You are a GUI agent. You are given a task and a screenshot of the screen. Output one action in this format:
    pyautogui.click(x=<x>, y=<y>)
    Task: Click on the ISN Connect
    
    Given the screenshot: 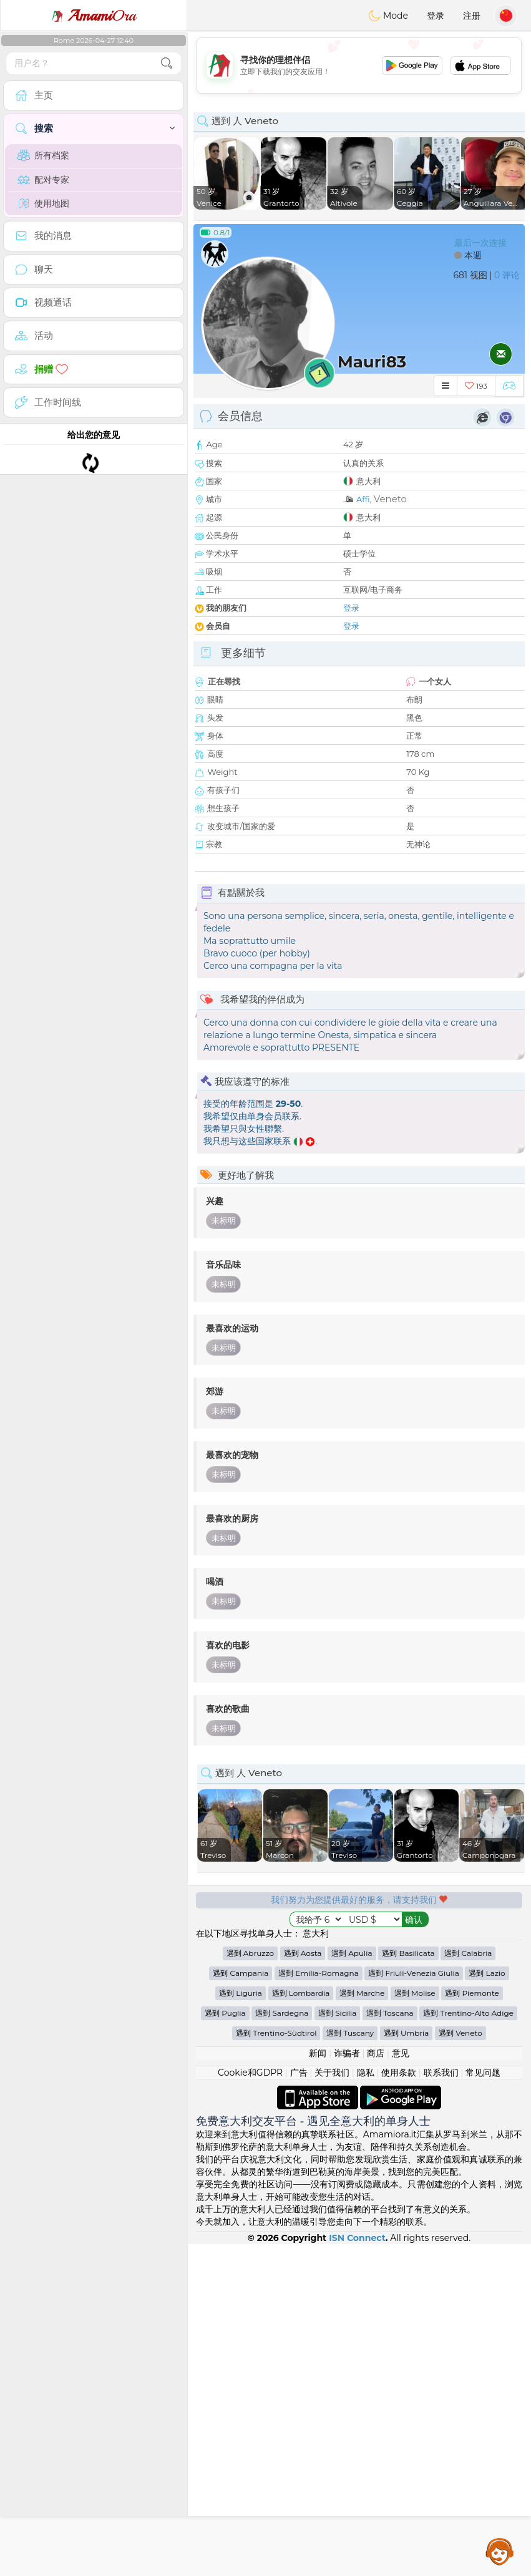 What is the action you would take?
    pyautogui.click(x=357, y=2569)
    